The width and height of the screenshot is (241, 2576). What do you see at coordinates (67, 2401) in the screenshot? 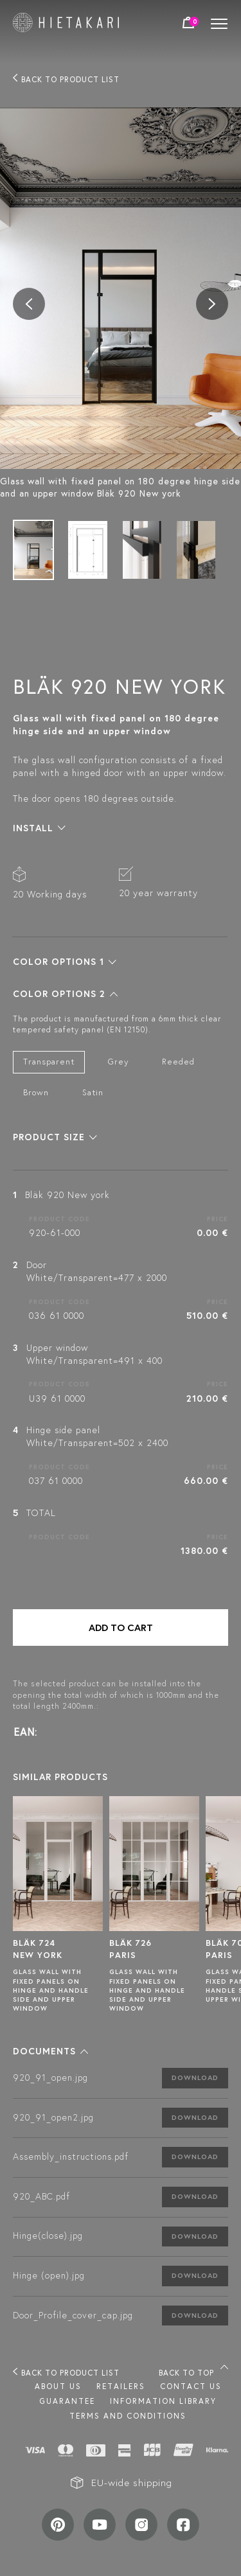
I see `Guarantee` at bounding box center [67, 2401].